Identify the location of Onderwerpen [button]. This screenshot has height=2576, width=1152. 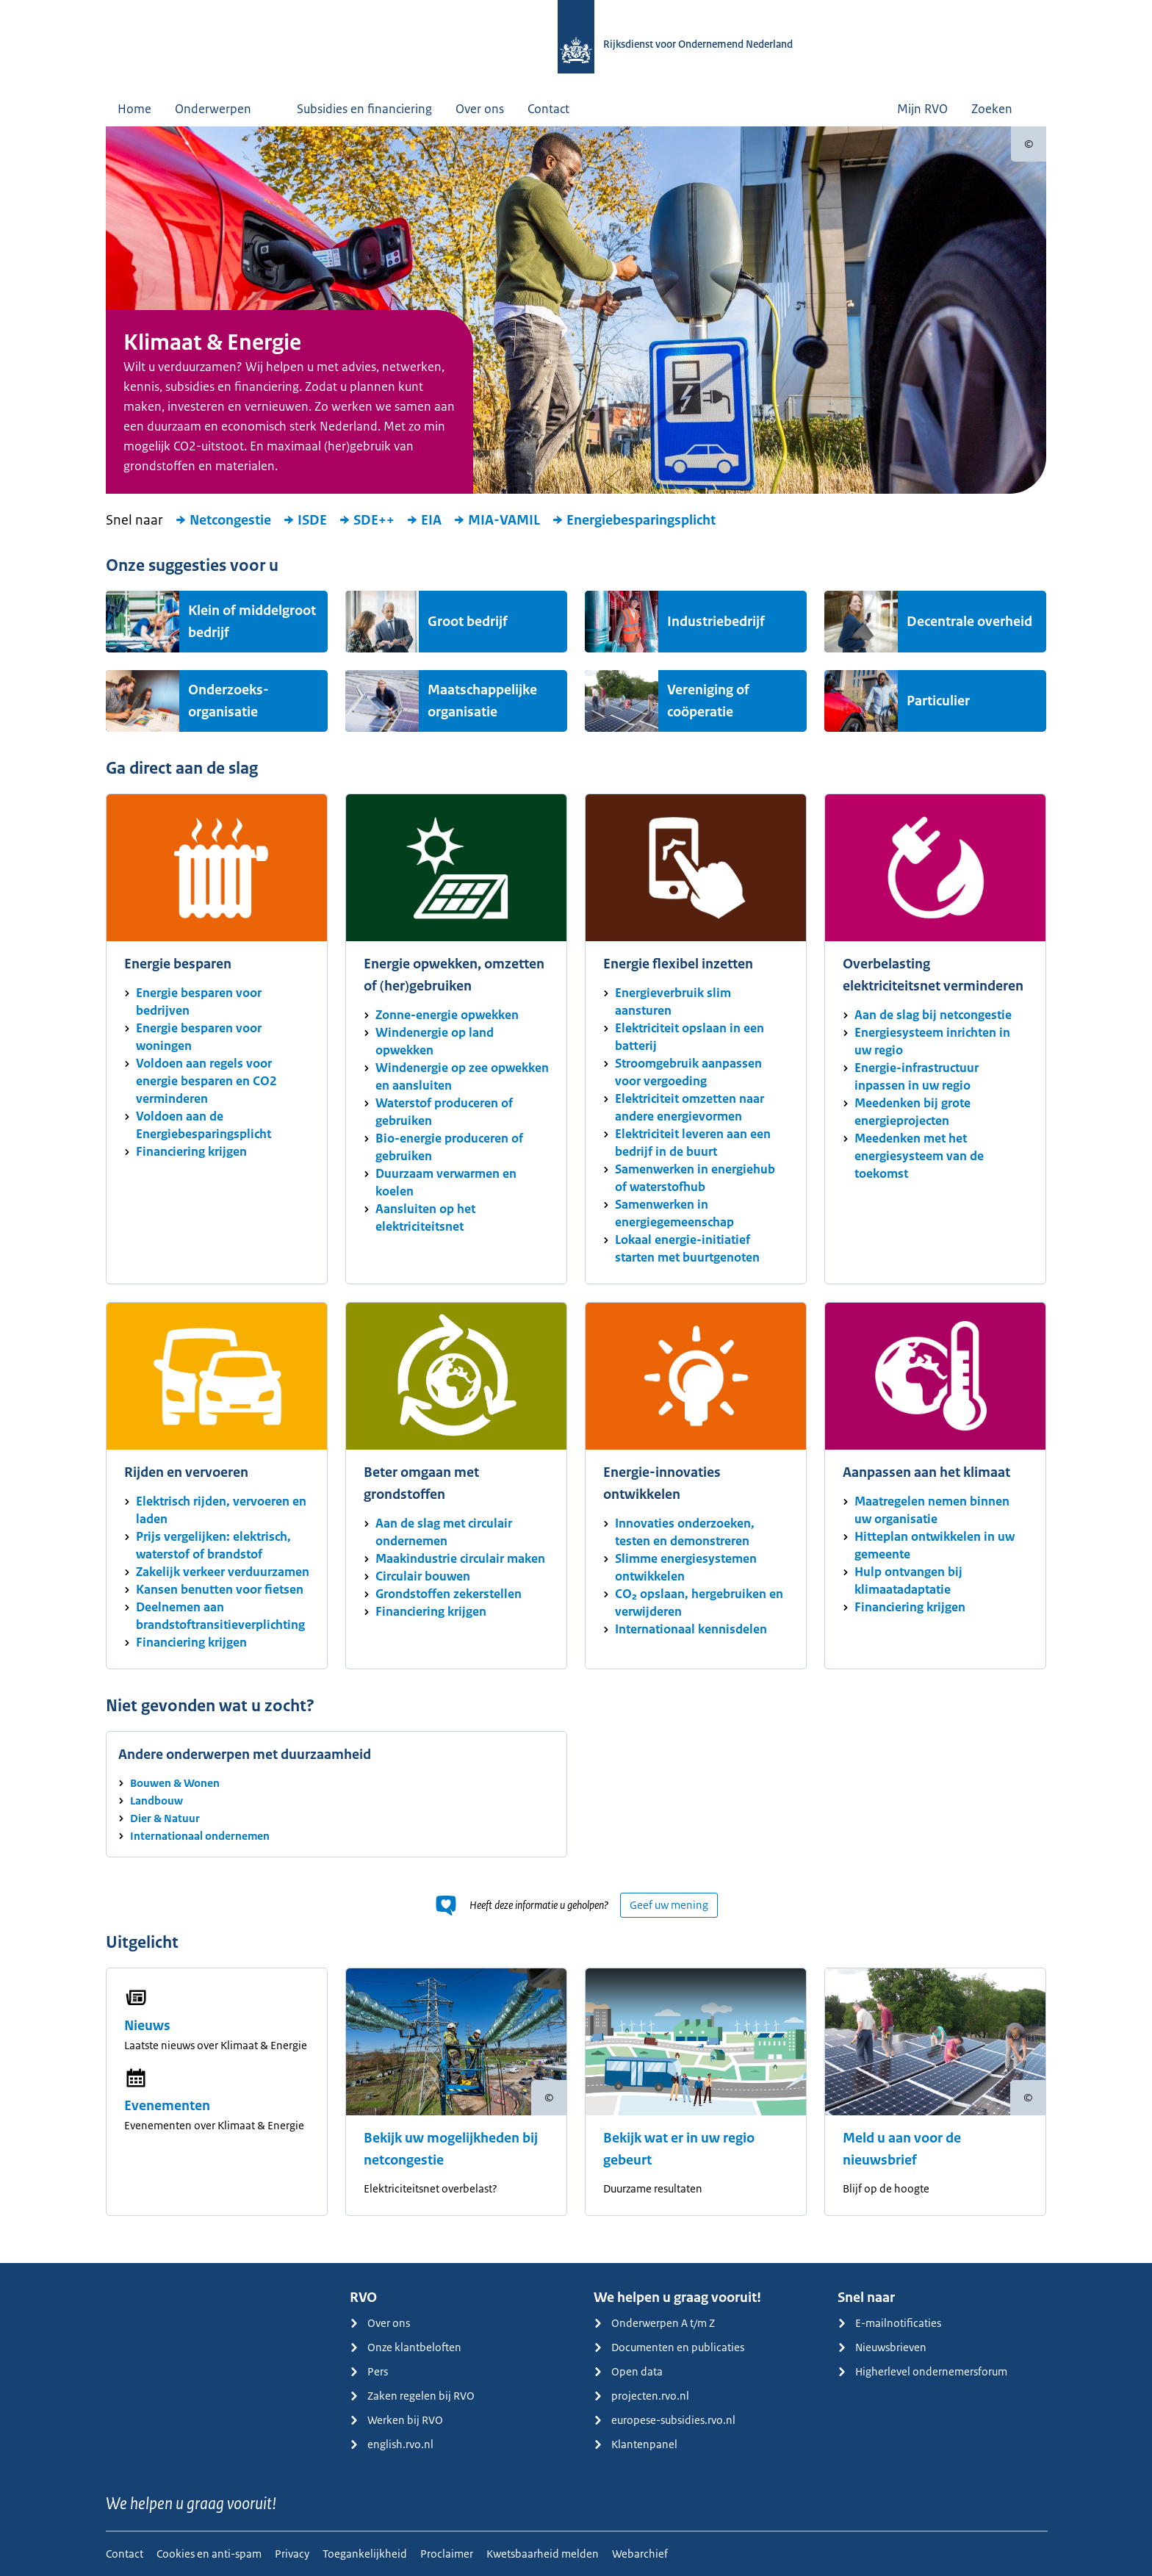
(224, 109).